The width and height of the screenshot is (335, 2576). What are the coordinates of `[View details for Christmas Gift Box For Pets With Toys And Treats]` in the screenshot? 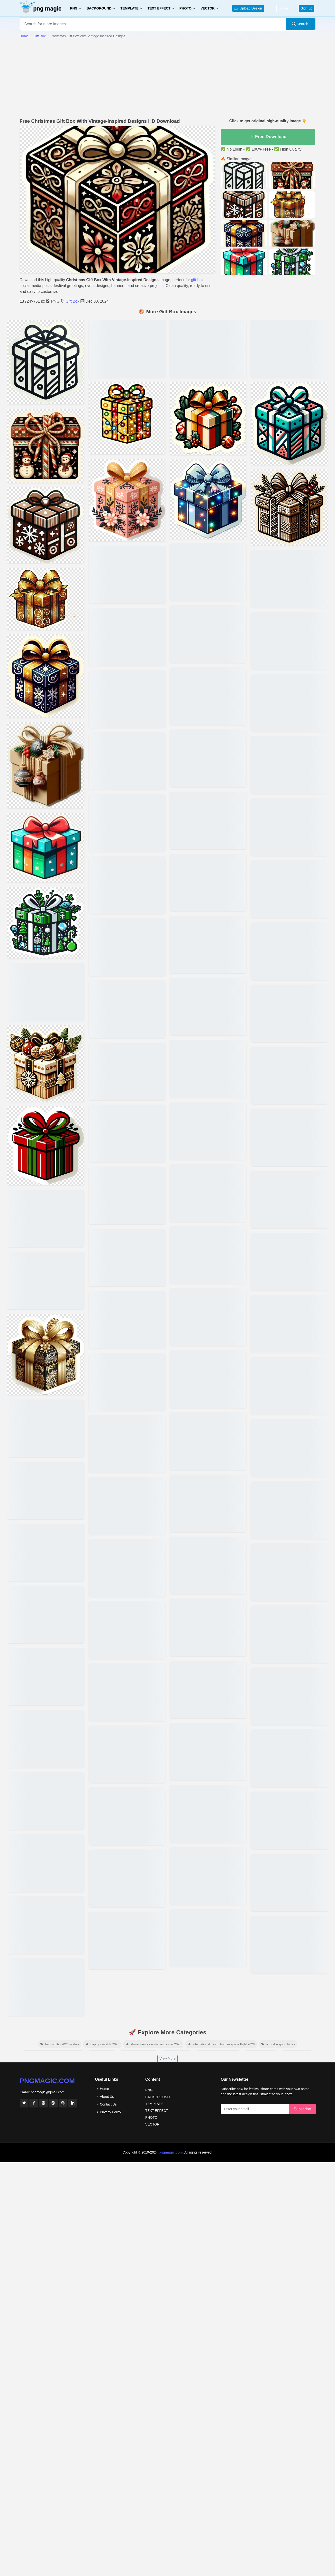 It's located at (208, 1006).